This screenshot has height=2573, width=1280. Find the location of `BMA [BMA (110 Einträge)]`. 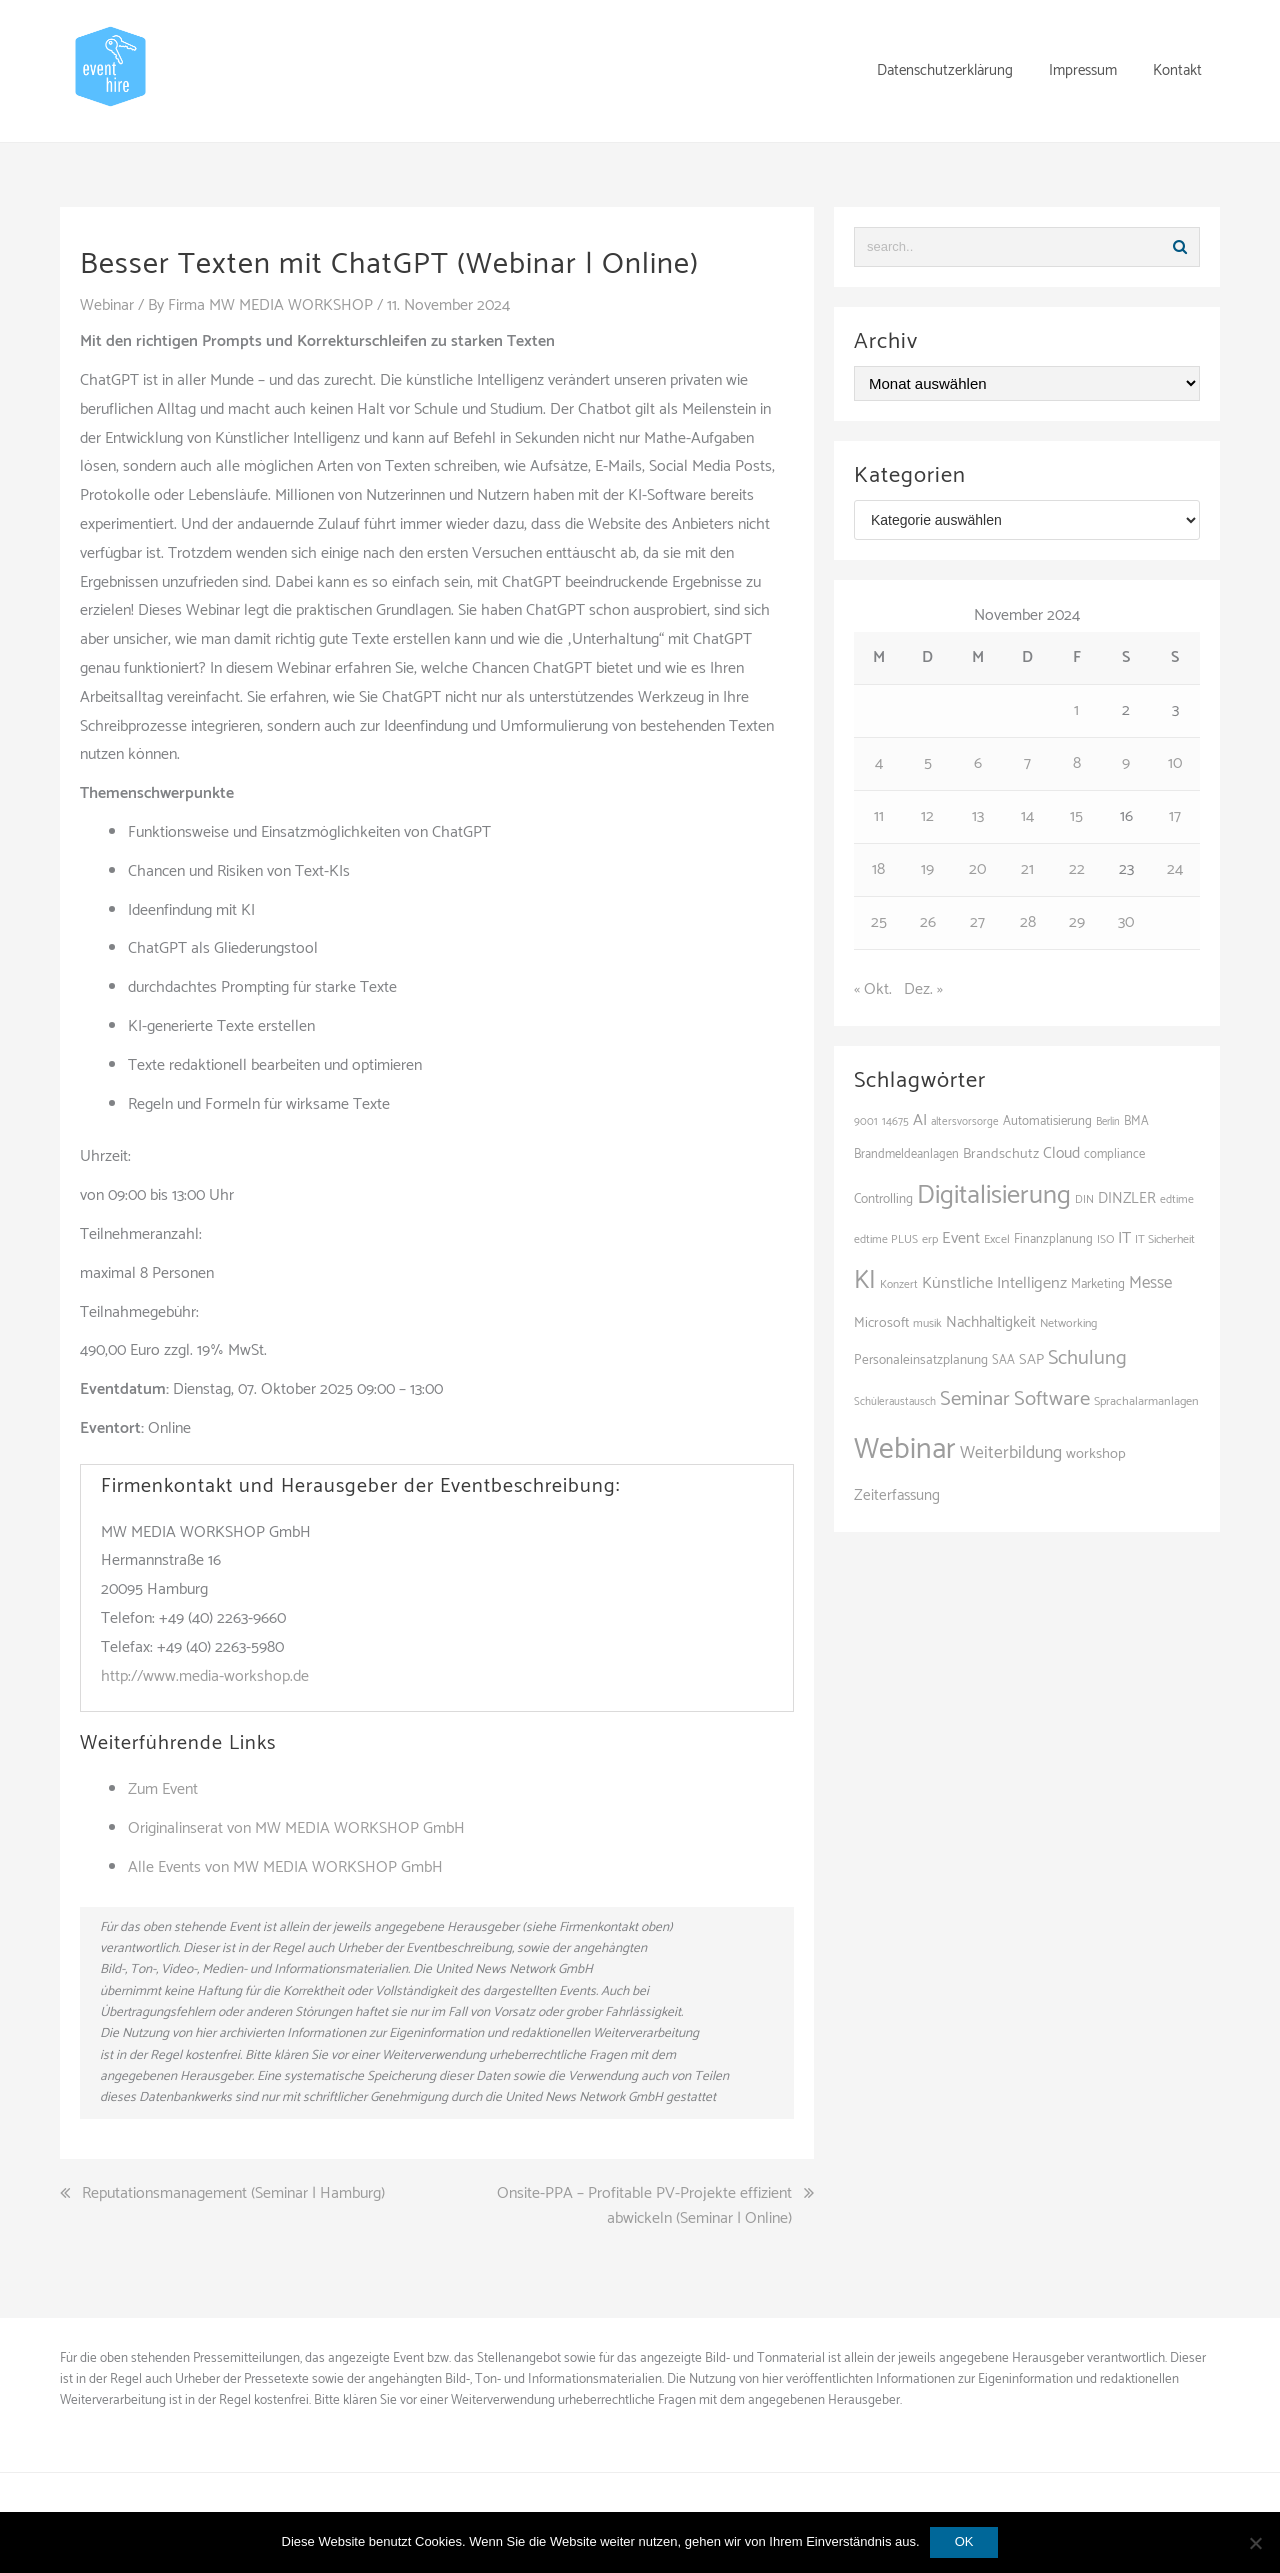

BMA [BMA (110 Einträge)] is located at coordinates (1136, 1121).